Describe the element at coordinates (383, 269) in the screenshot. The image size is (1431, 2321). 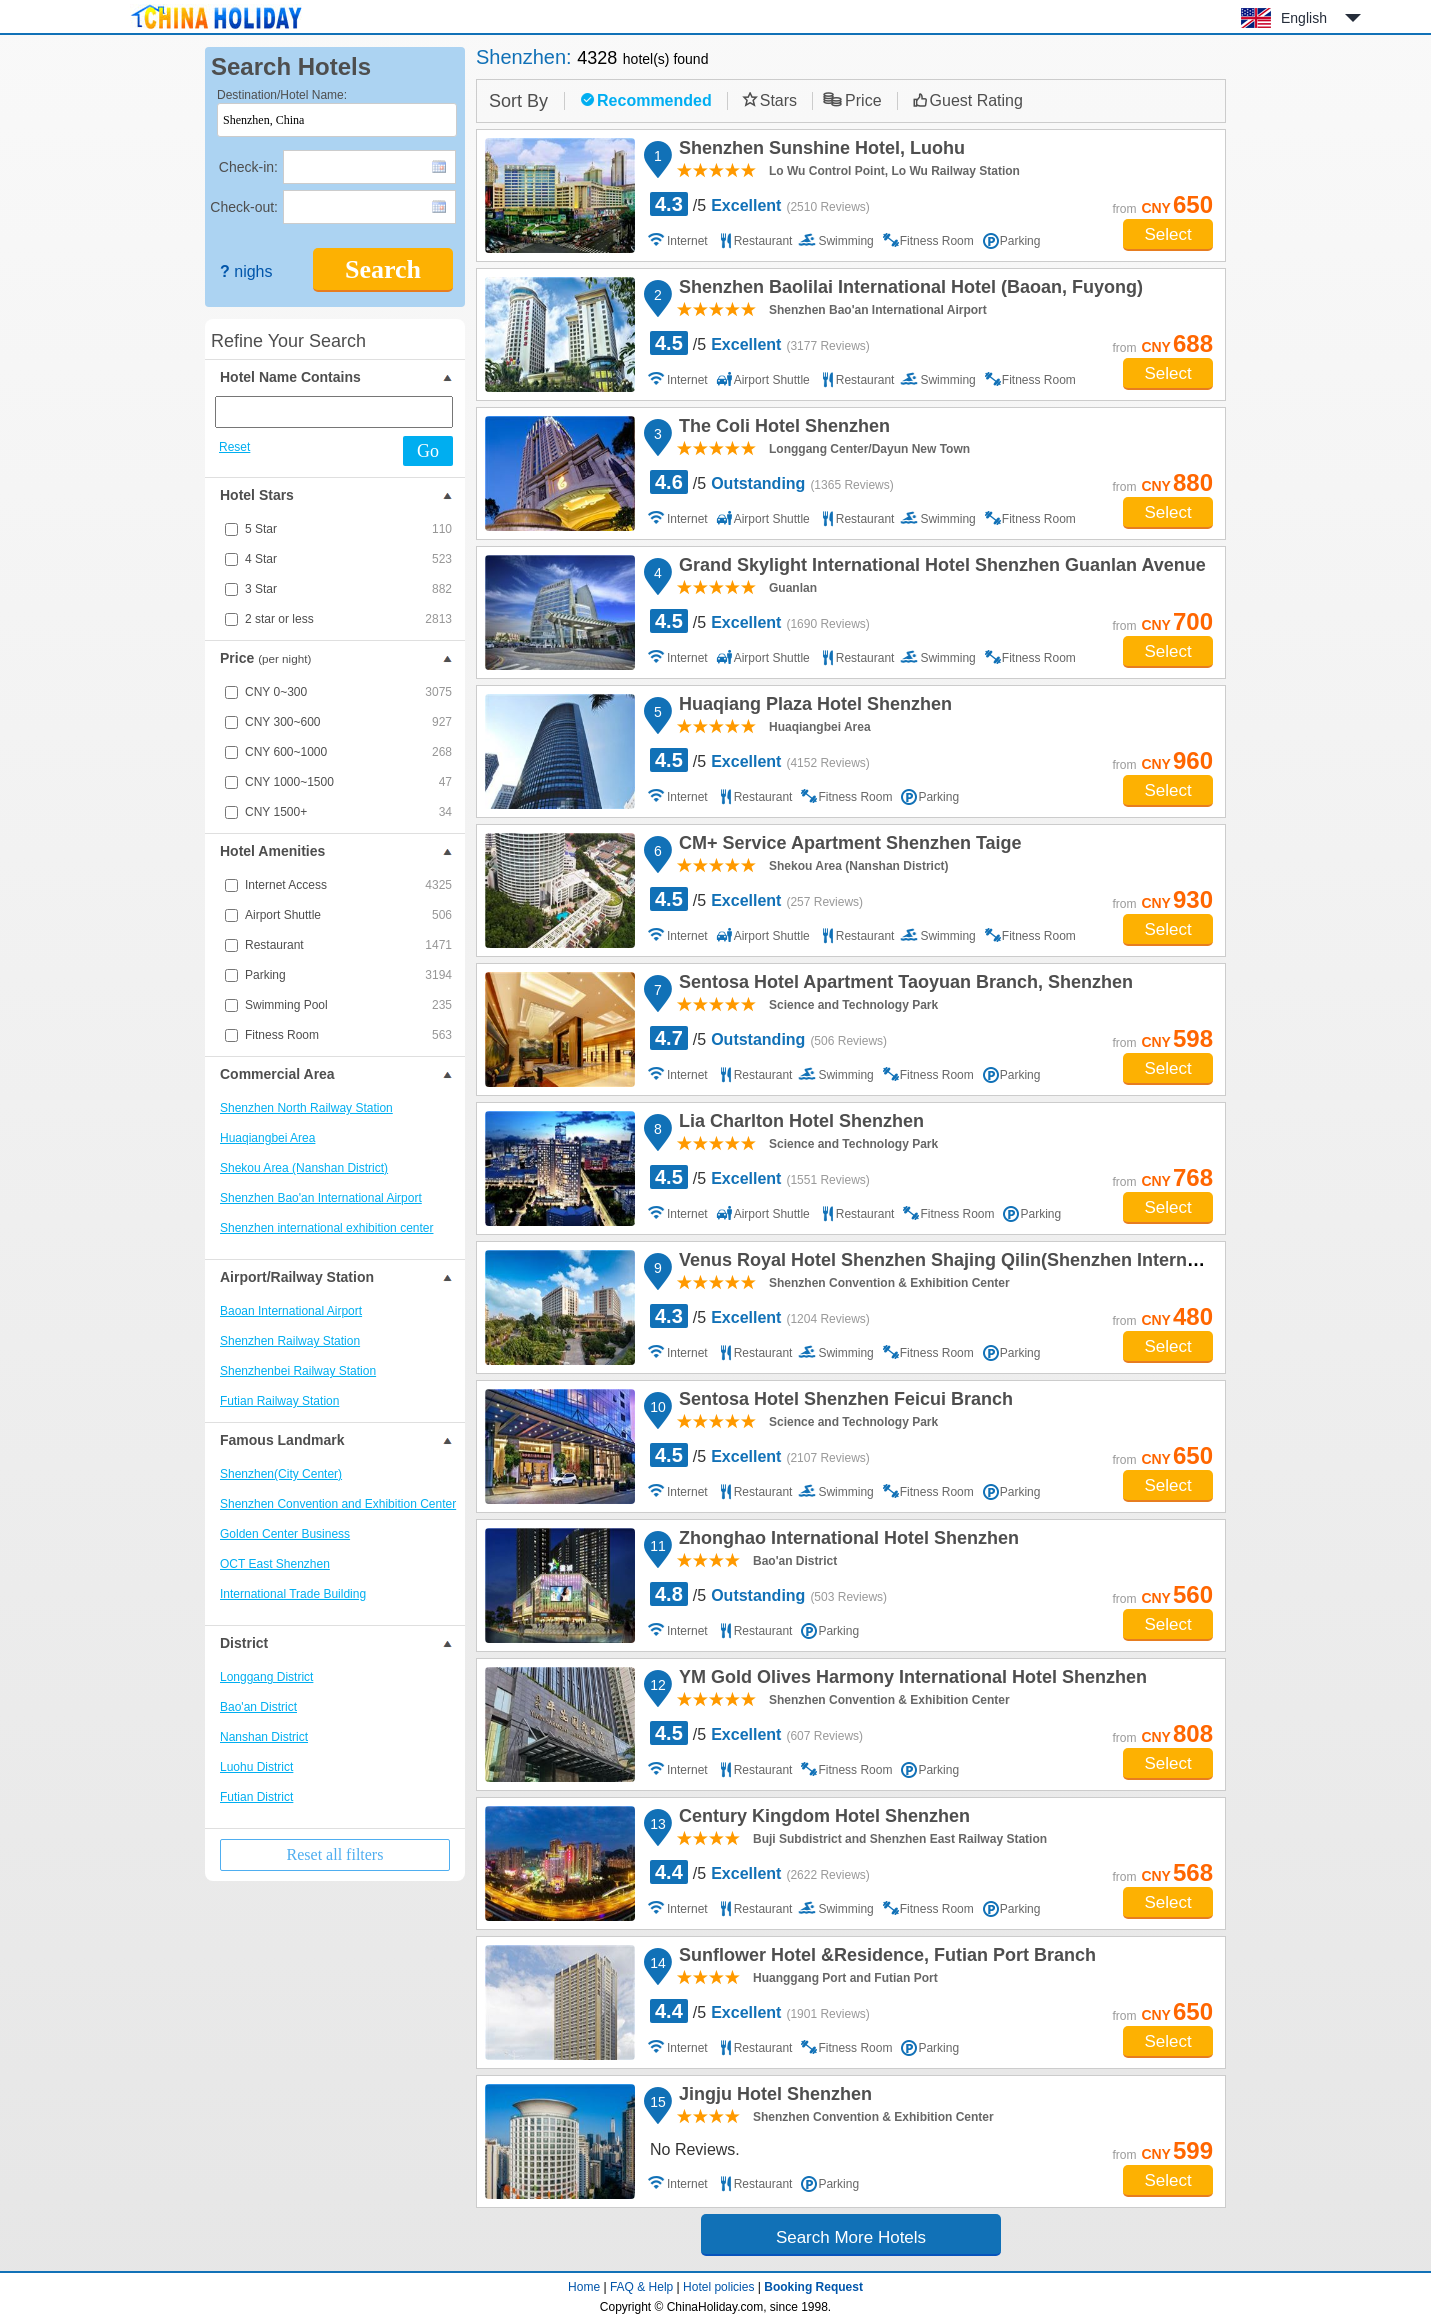
I see `Search` at that location.